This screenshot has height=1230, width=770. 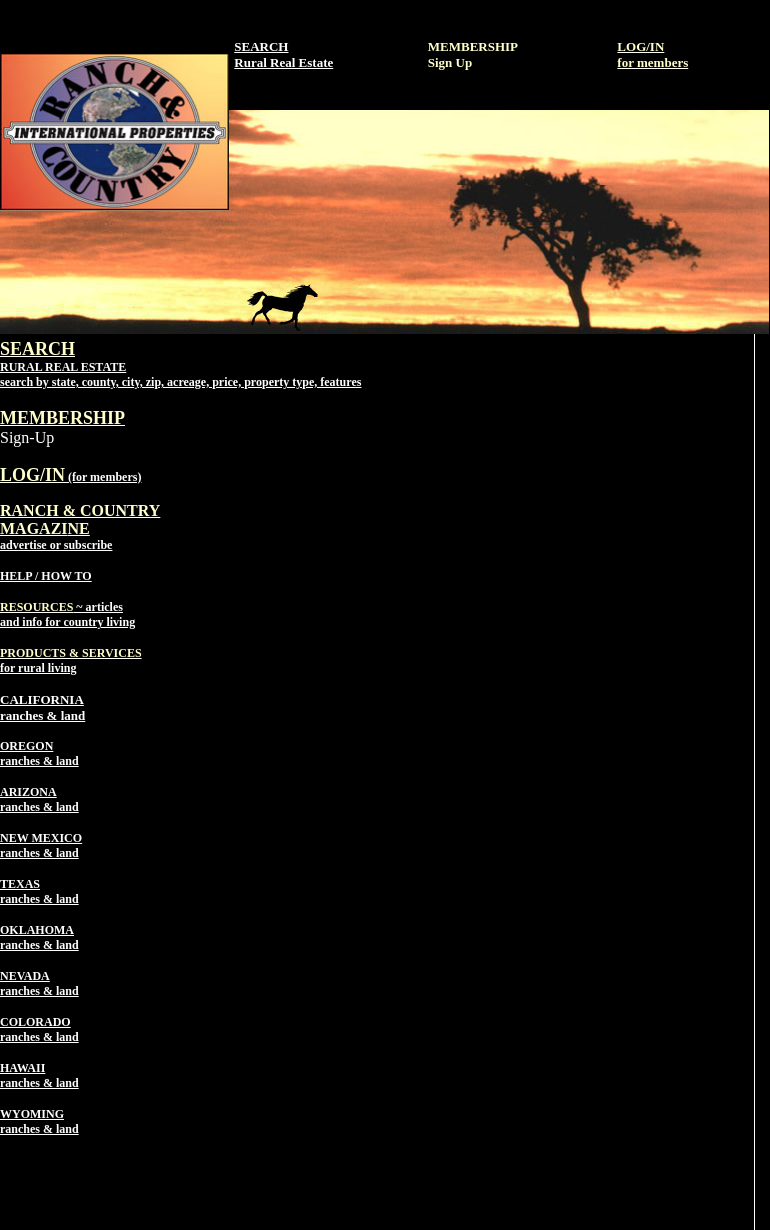 What do you see at coordinates (39, 937) in the screenshot?
I see `OKLAHOMA ranches & land` at bounding box center [39, 937].